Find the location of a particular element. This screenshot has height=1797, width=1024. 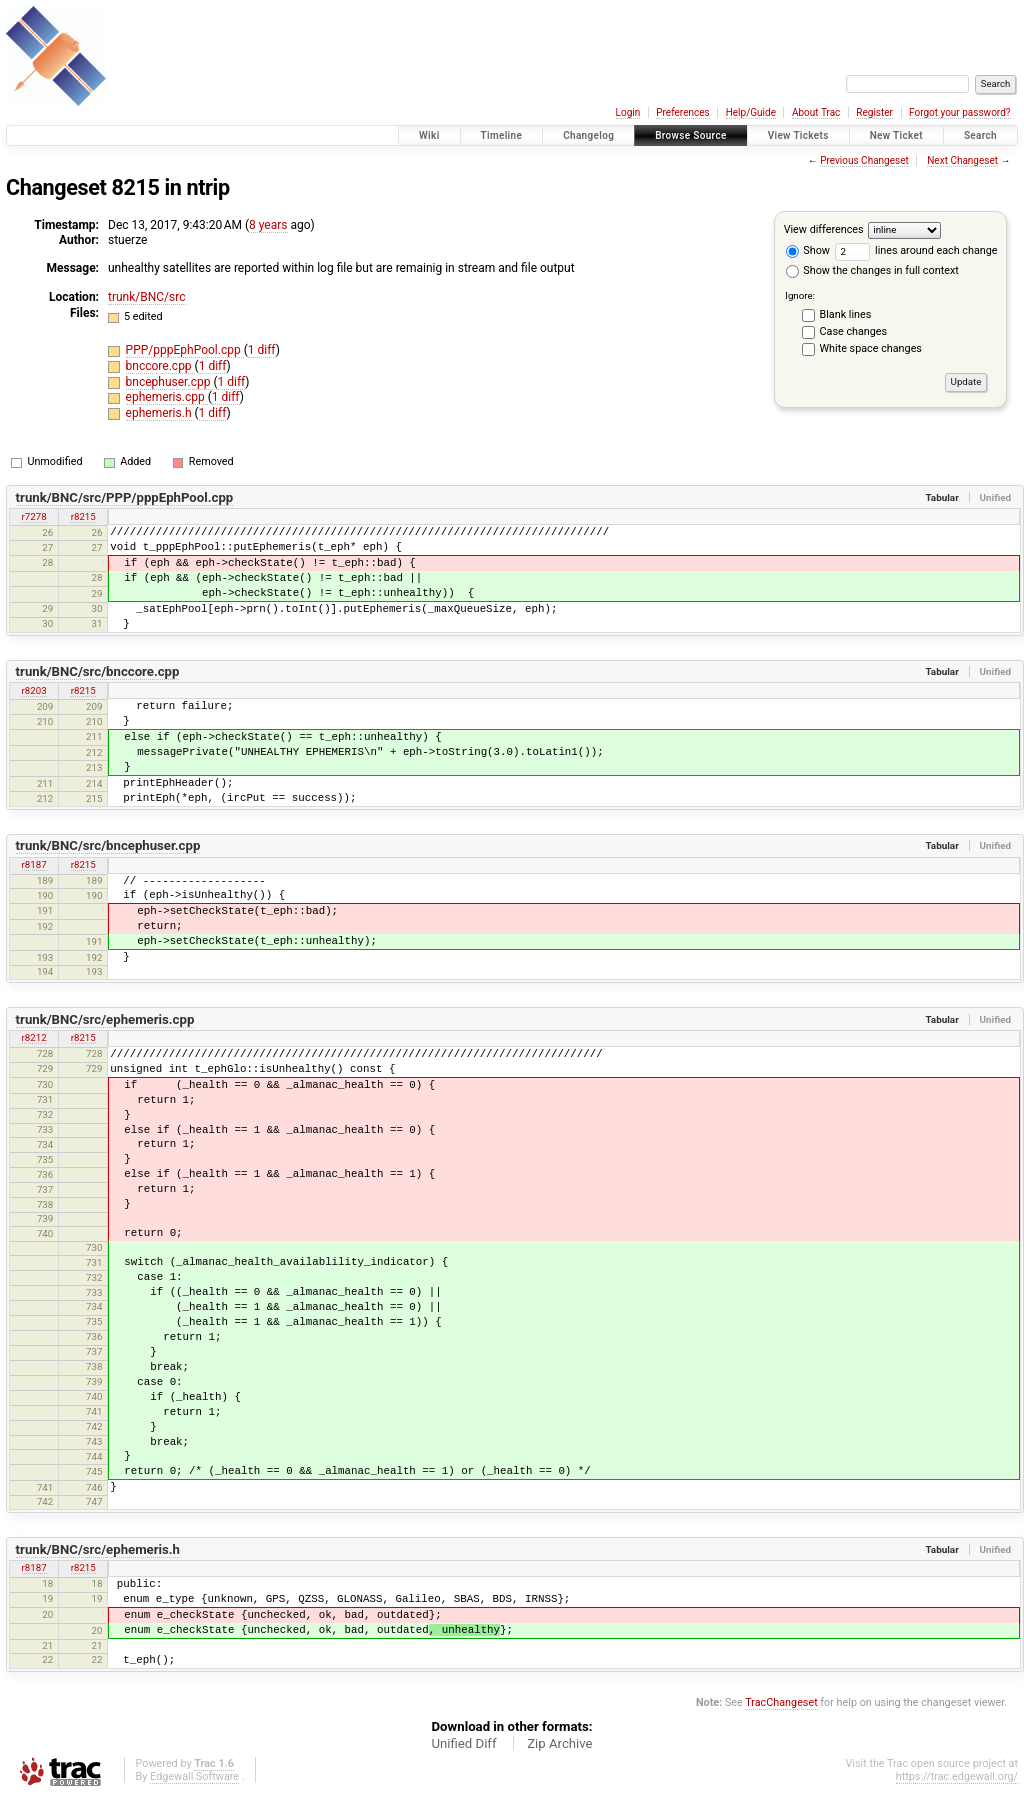

Preferences is located at coordinates (682, 112).